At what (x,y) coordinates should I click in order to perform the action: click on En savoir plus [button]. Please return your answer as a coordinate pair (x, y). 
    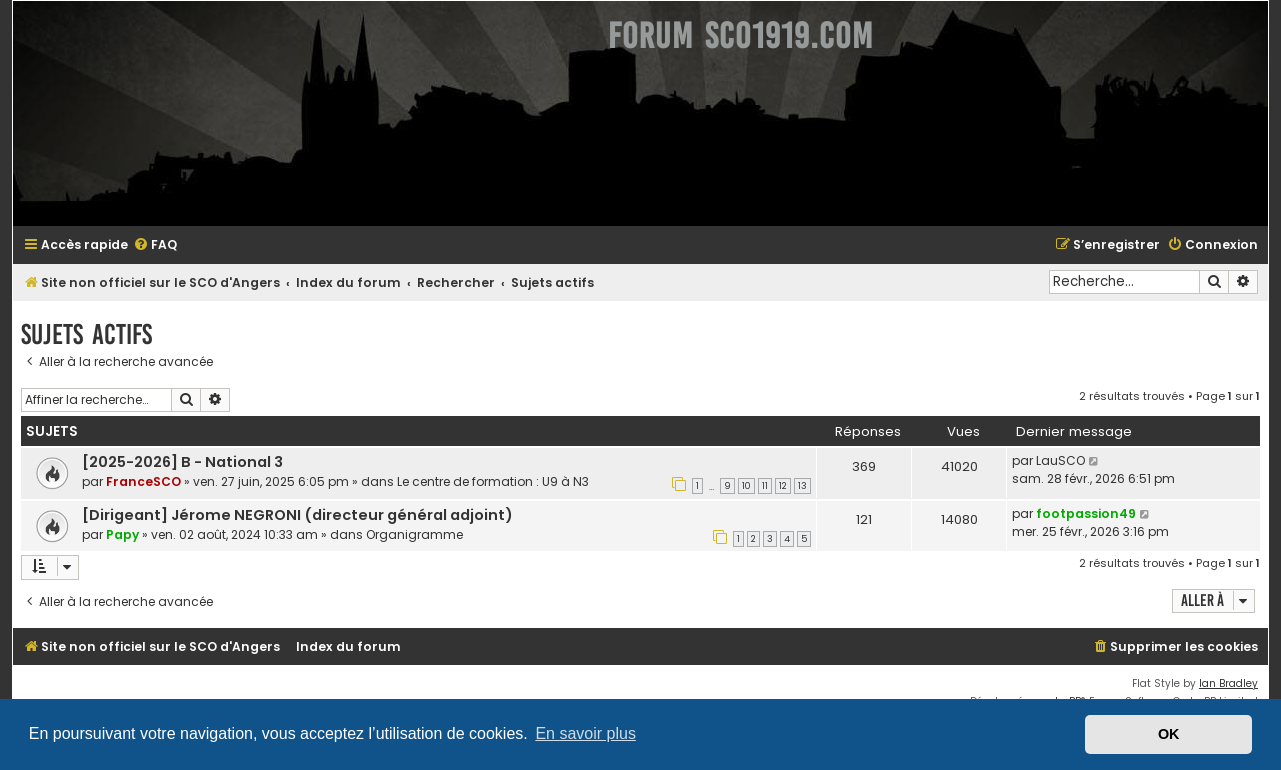
    Looking at the image, I should click on (585, 733).